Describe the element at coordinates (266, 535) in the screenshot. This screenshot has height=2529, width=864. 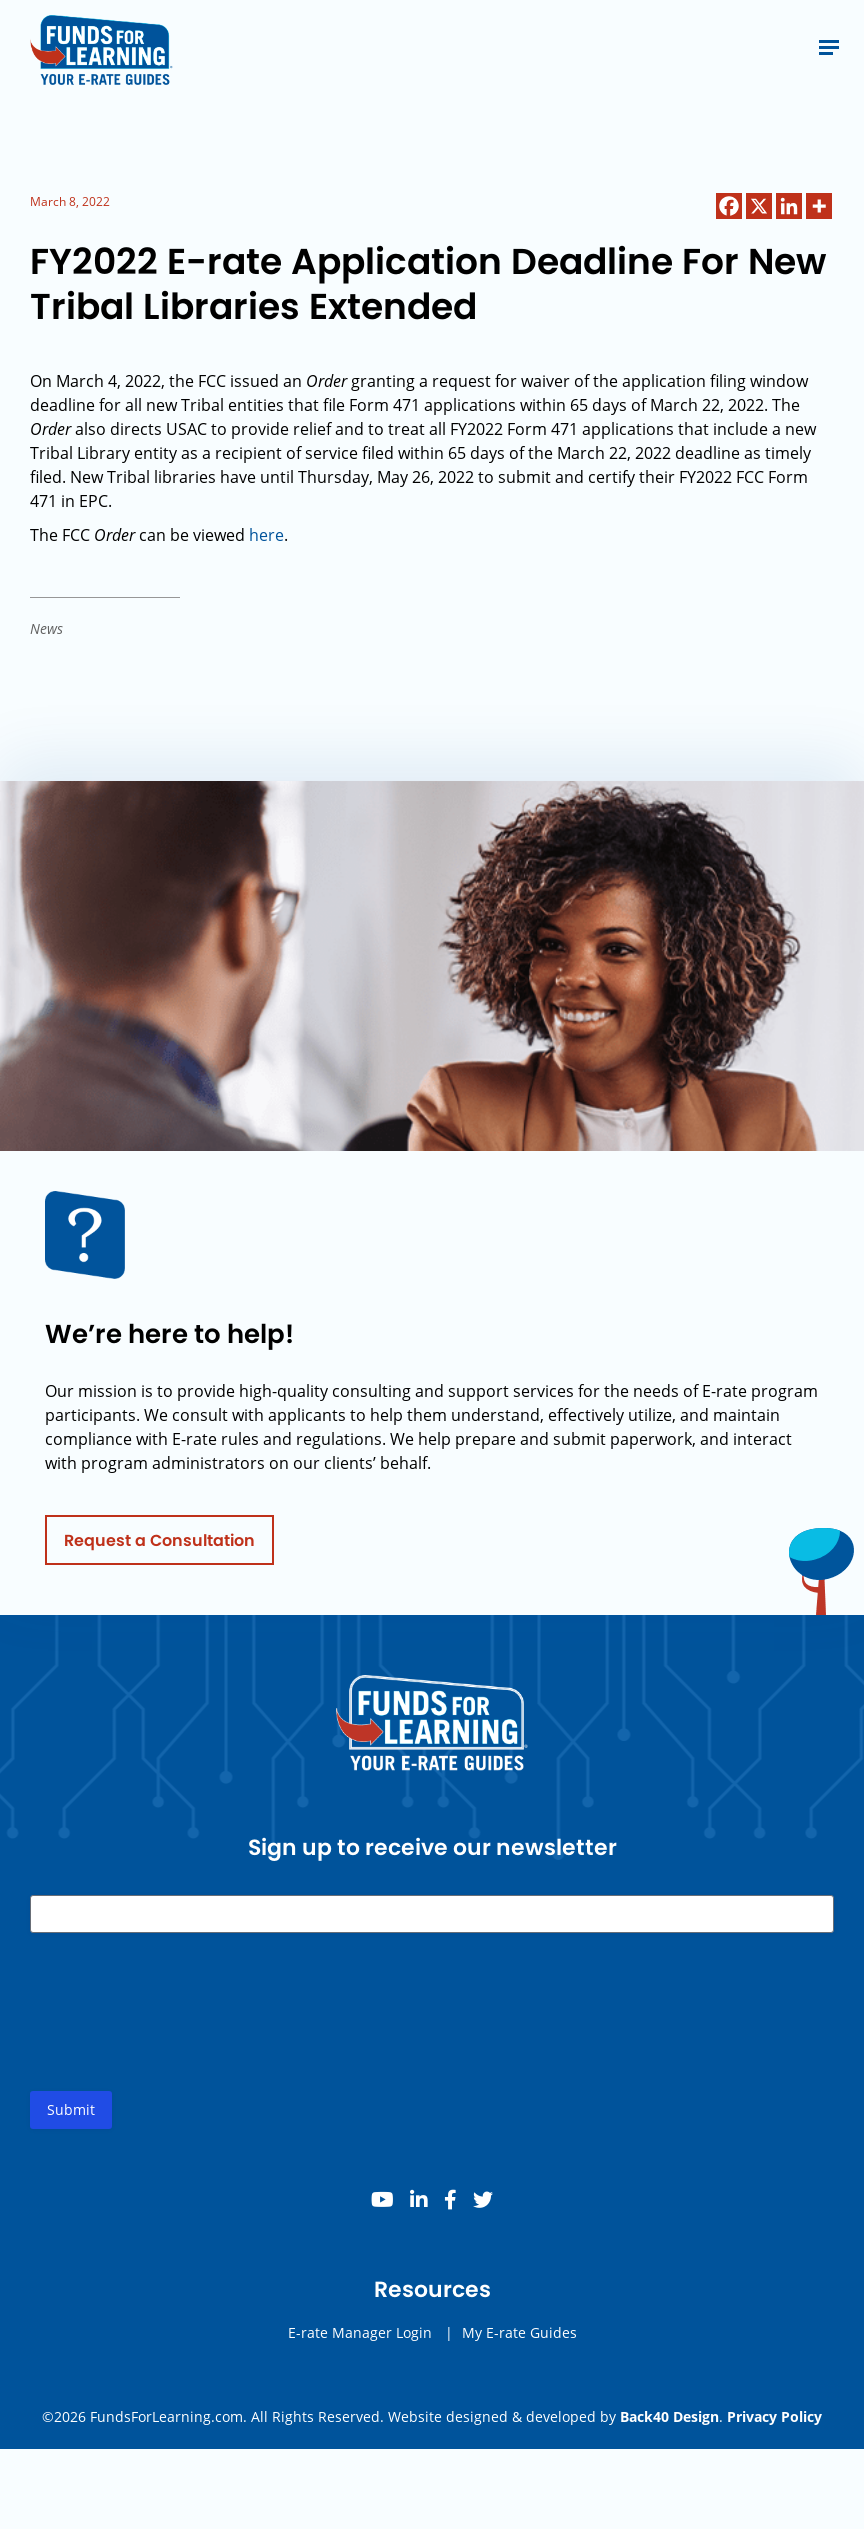
I see `here` at that location.